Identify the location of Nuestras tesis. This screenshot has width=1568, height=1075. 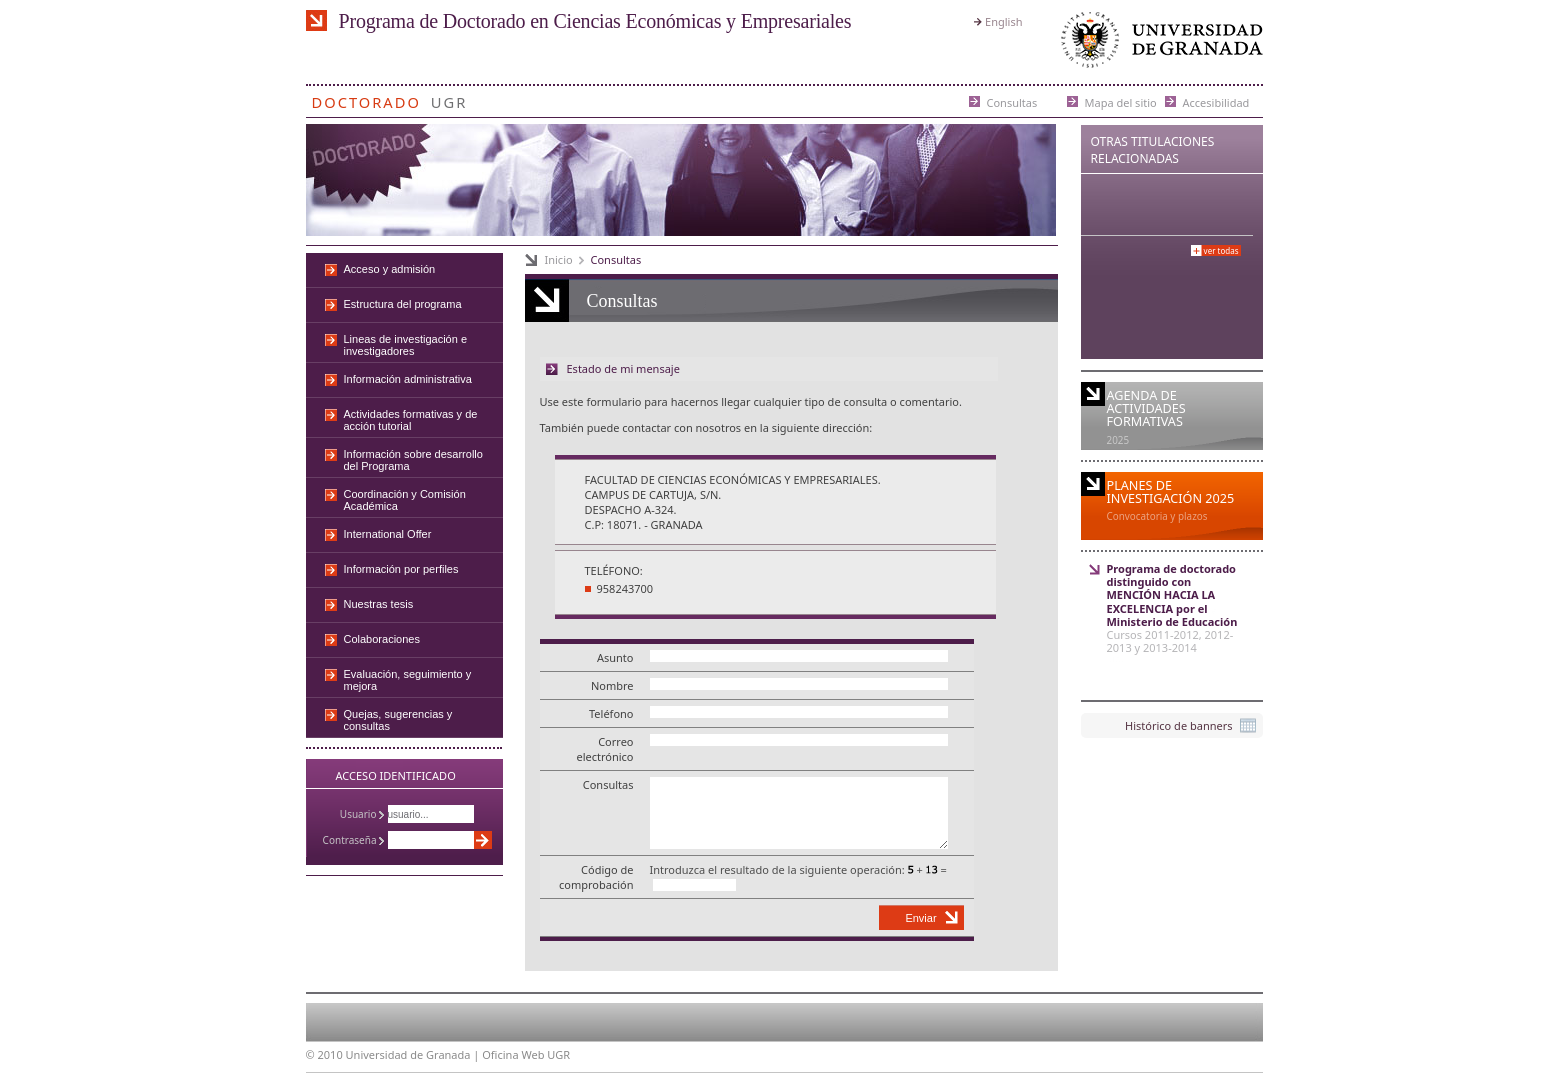
(379, 604).